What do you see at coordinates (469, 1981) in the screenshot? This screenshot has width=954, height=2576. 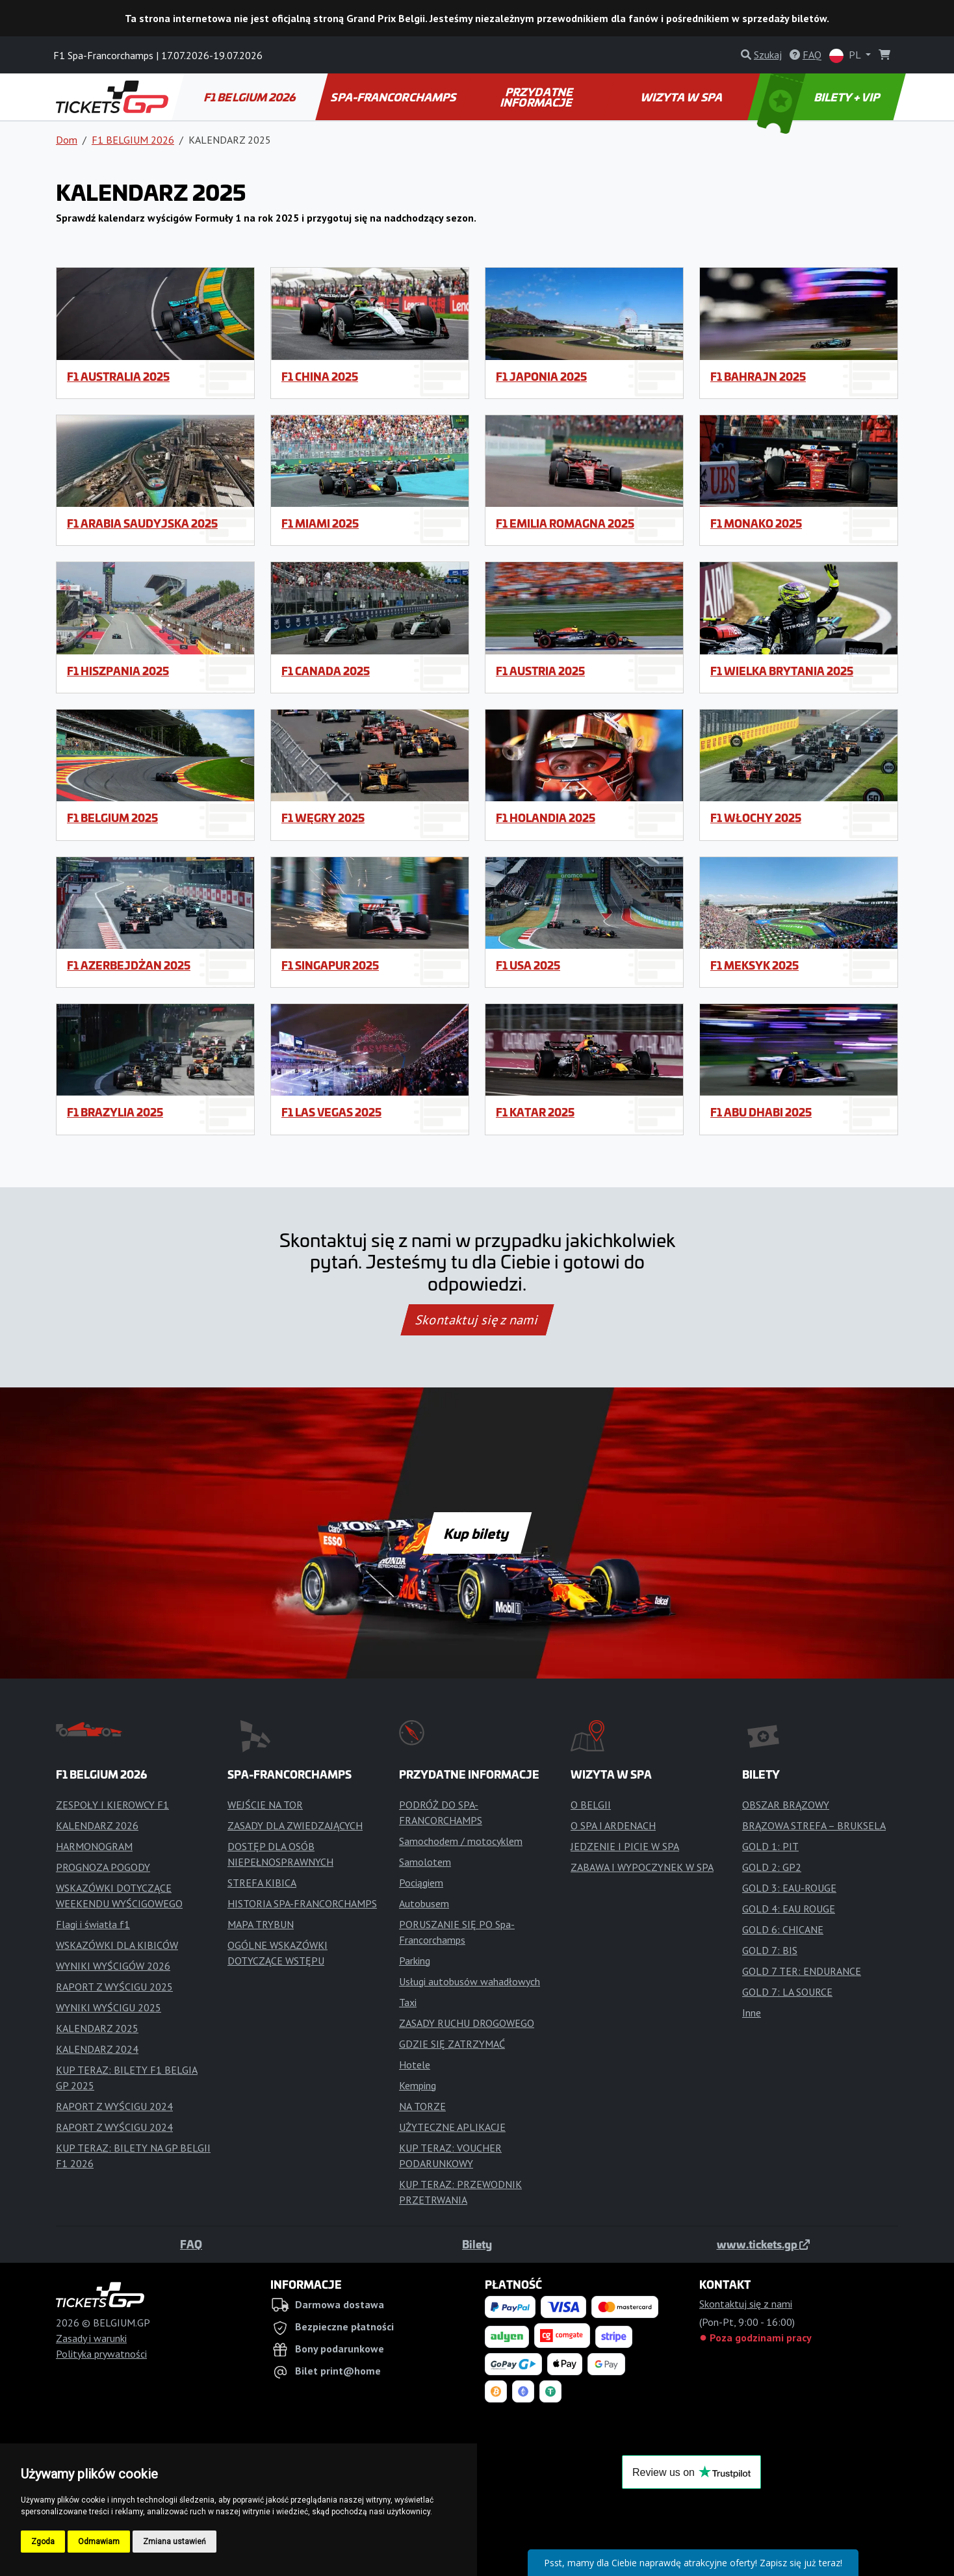 I see `Usługi autobusów wahadłowych` at bounding box center [469, 1981].